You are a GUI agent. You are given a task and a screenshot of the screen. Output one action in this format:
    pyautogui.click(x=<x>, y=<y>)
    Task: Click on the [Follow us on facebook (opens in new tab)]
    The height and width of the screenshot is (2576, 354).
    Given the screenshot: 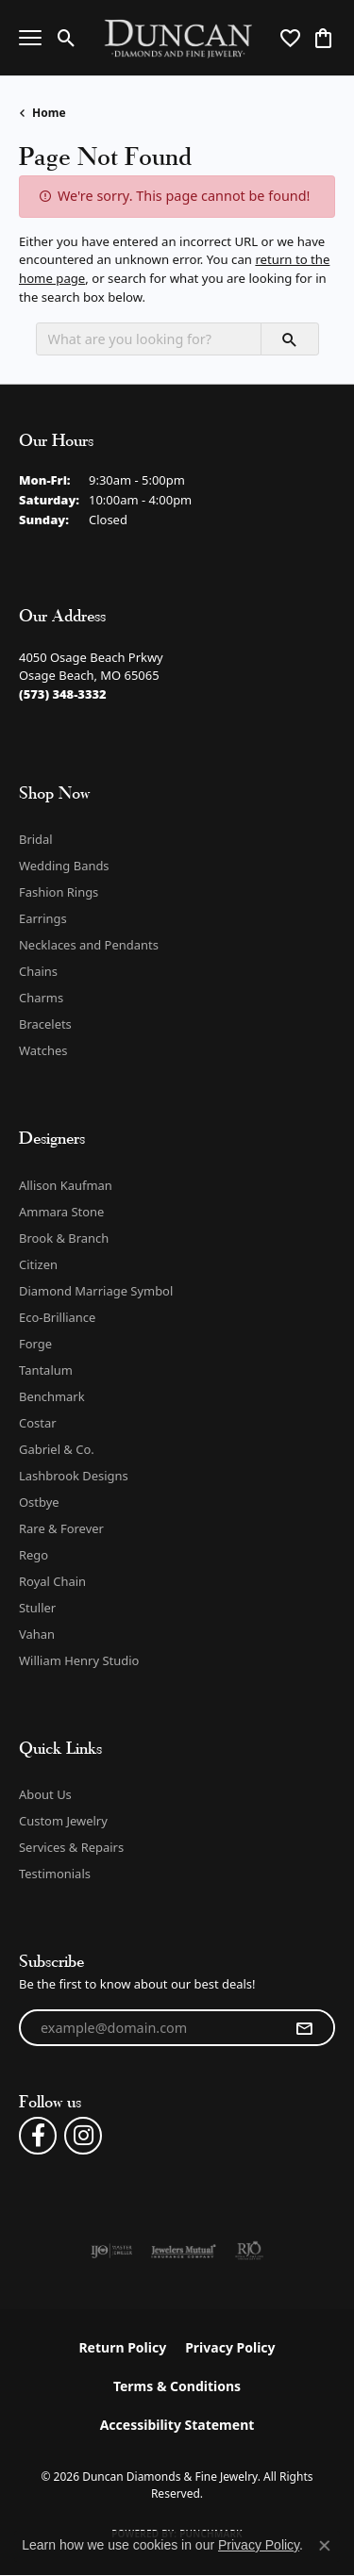 What is the action you would take?
    pyautogui.click(x=38, y=2136)
    